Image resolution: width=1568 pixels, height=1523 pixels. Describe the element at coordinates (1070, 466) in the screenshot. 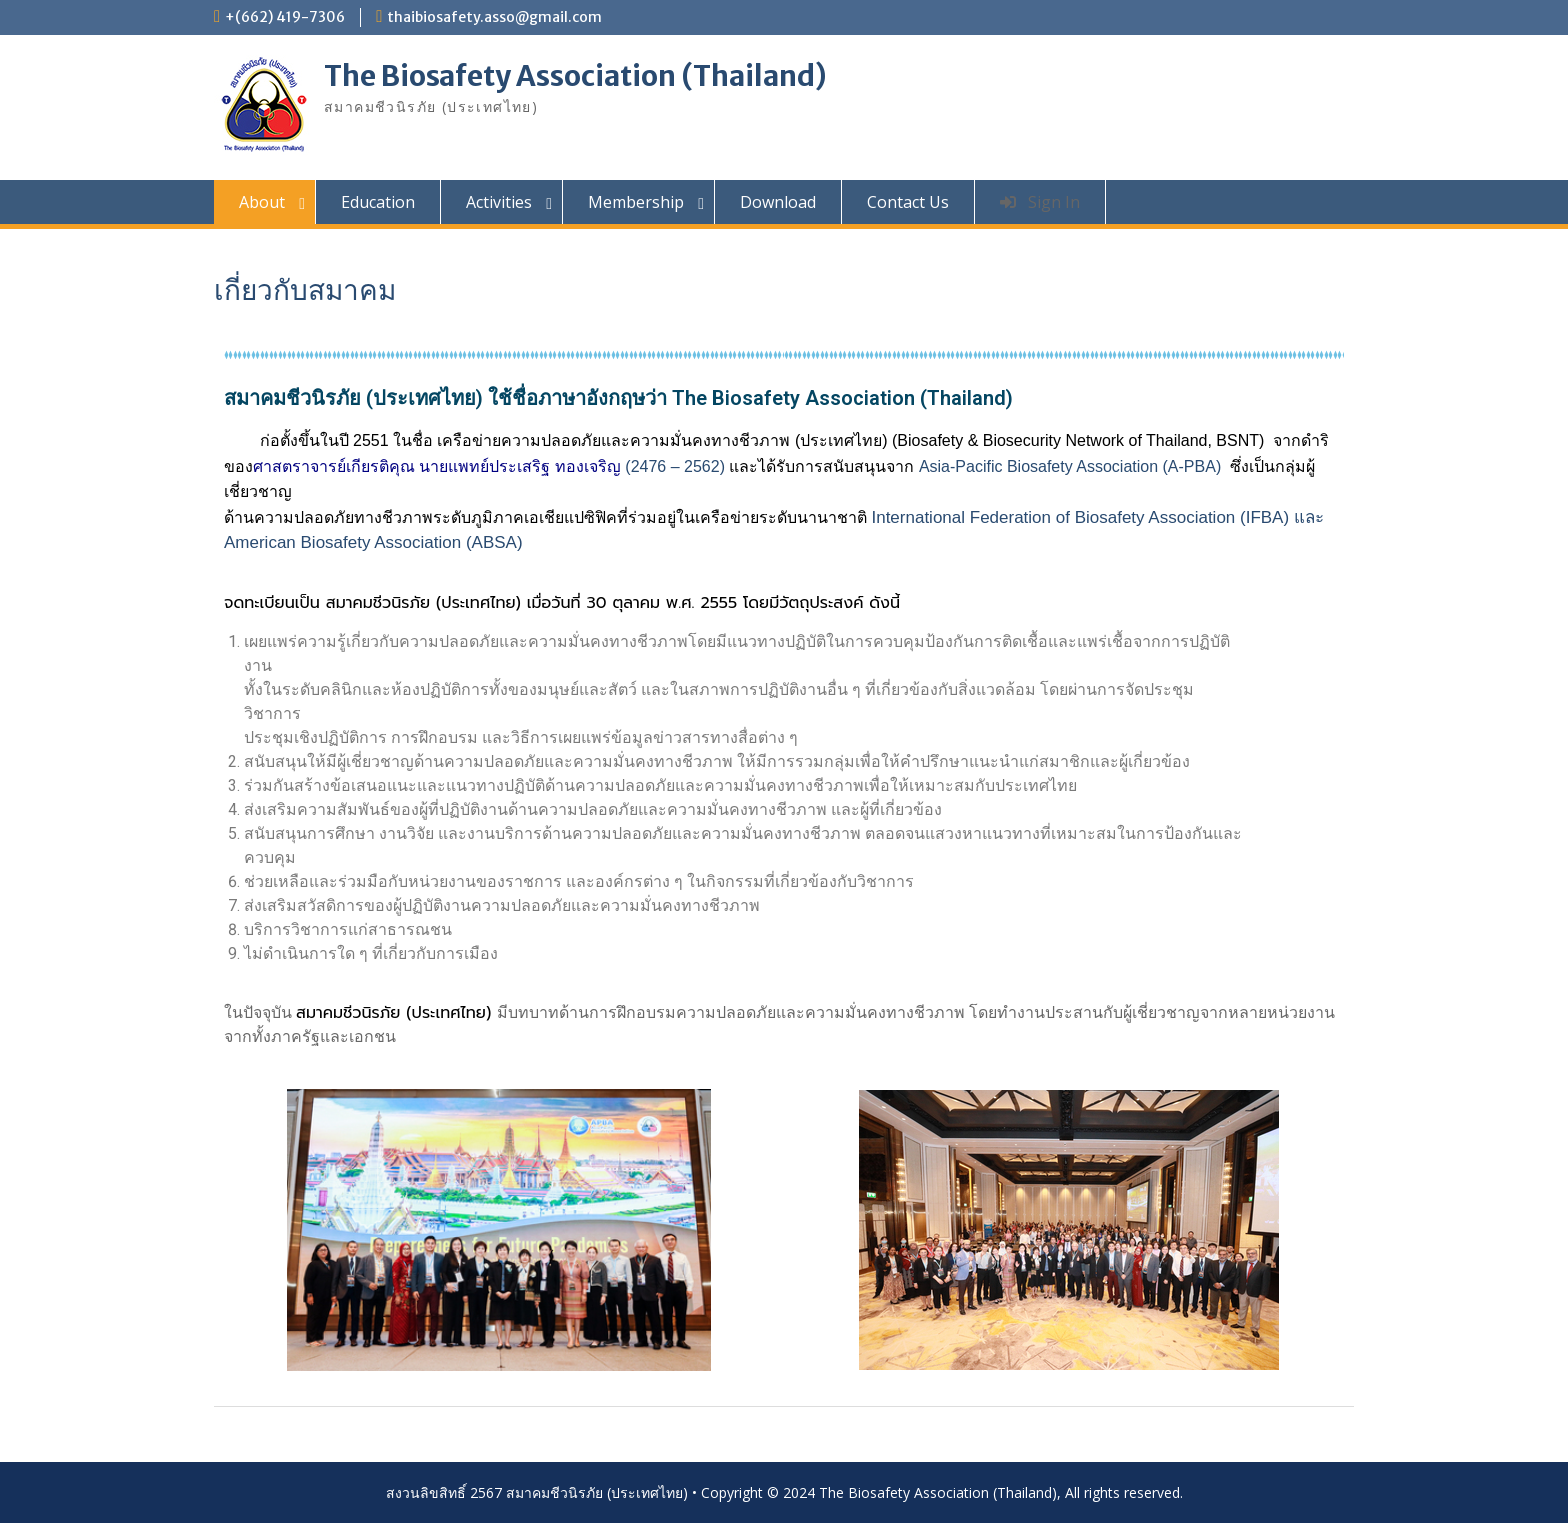

I see `Asia-Pacific Biosafety Association (A-PBA)` at that location.